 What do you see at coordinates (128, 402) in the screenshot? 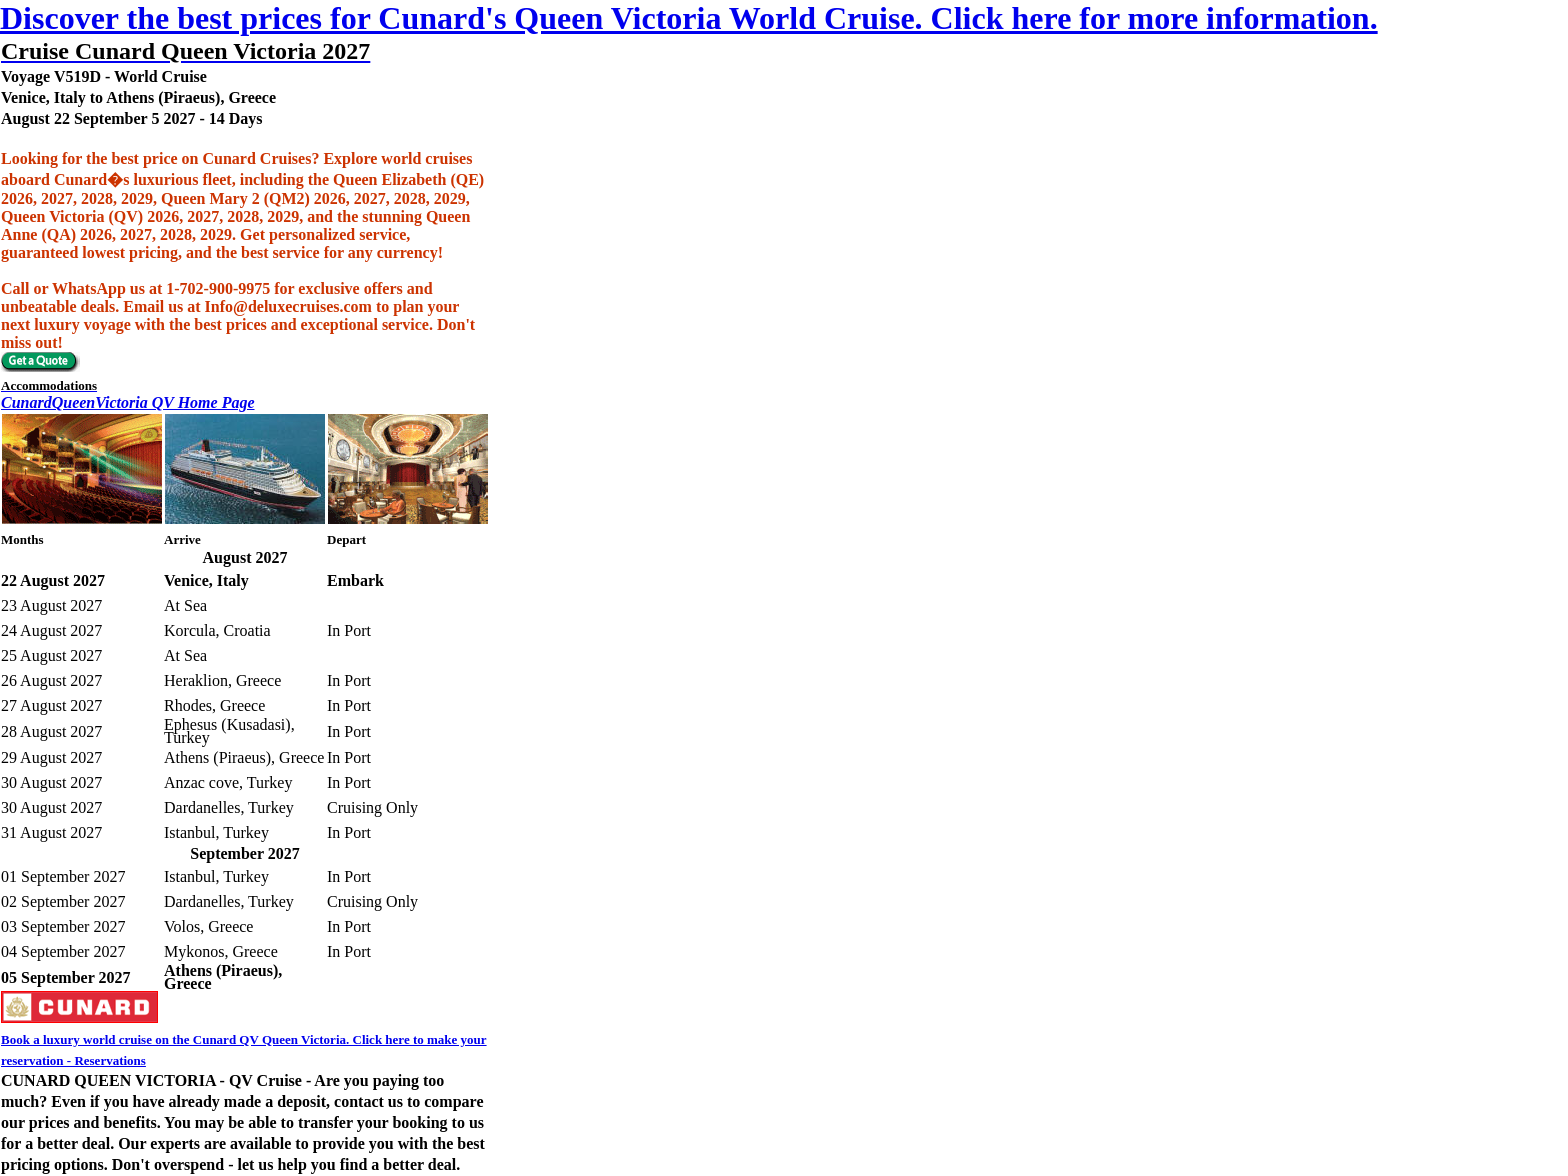
I see `CunardQueenVictoria QV Home Page` at bounding box center [128, 402].